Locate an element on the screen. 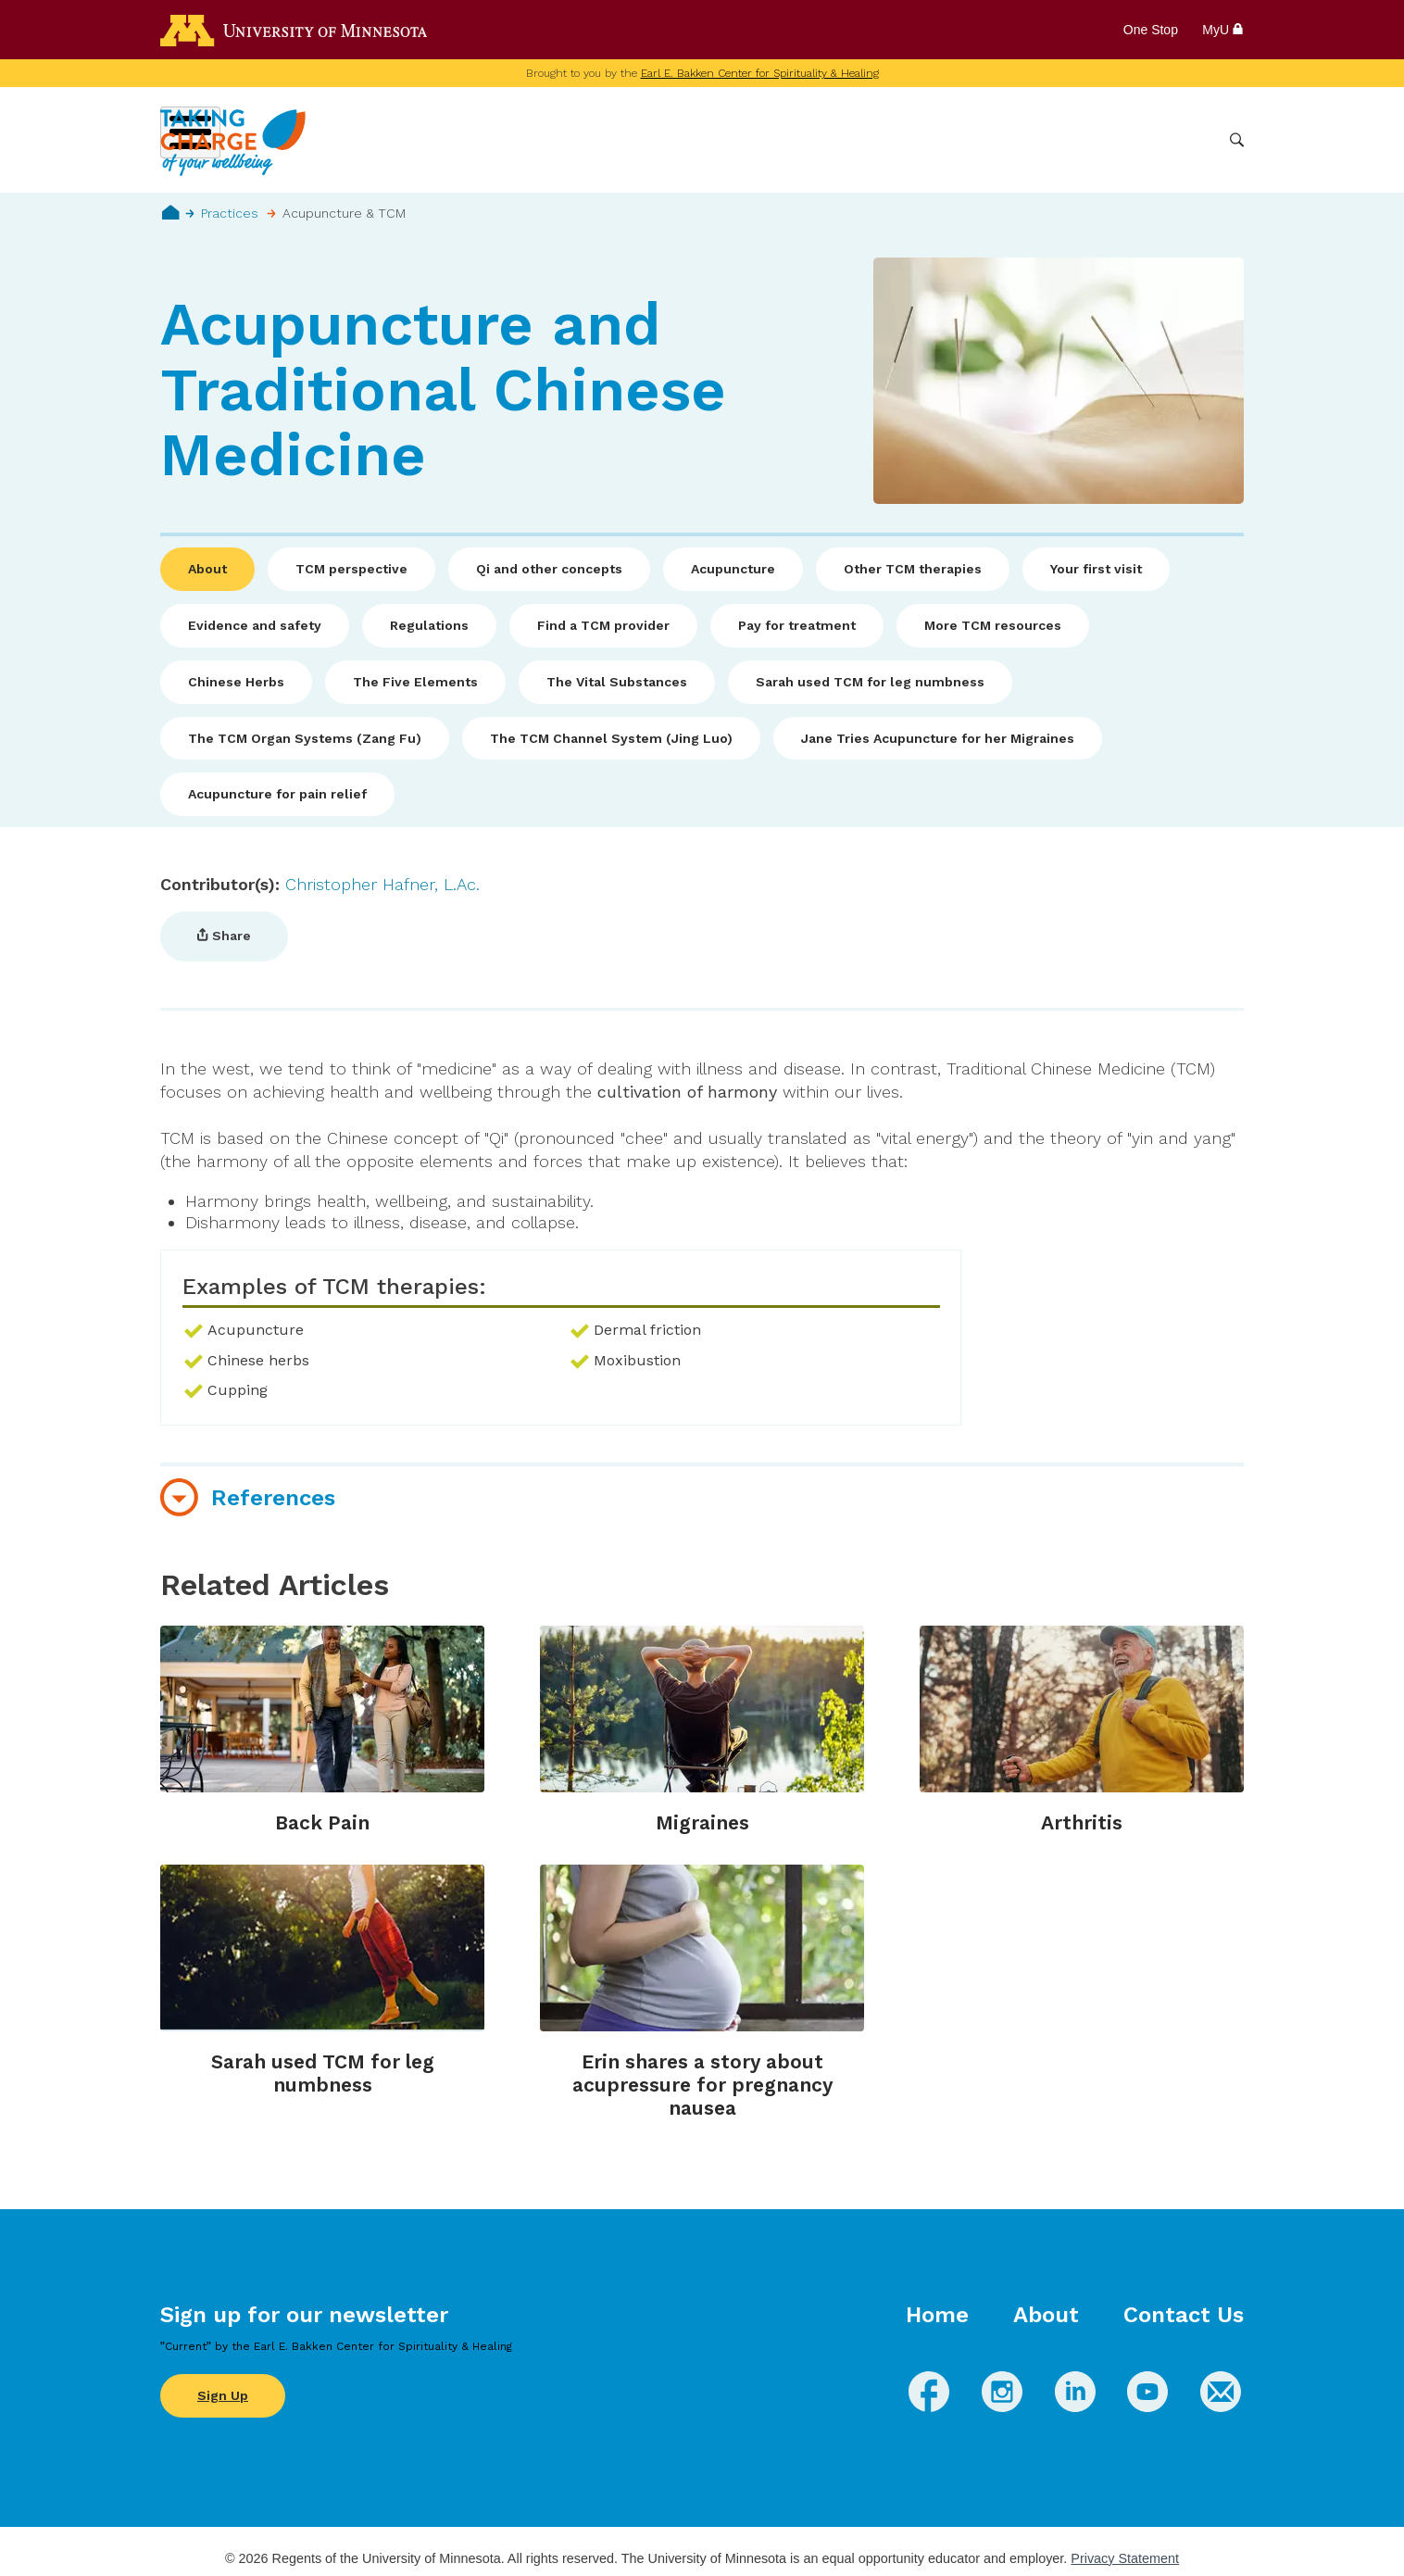 The image size is (1404, 2576). Jane Tries Acupuncture for her Migraines is located at coordinates (937, 738).